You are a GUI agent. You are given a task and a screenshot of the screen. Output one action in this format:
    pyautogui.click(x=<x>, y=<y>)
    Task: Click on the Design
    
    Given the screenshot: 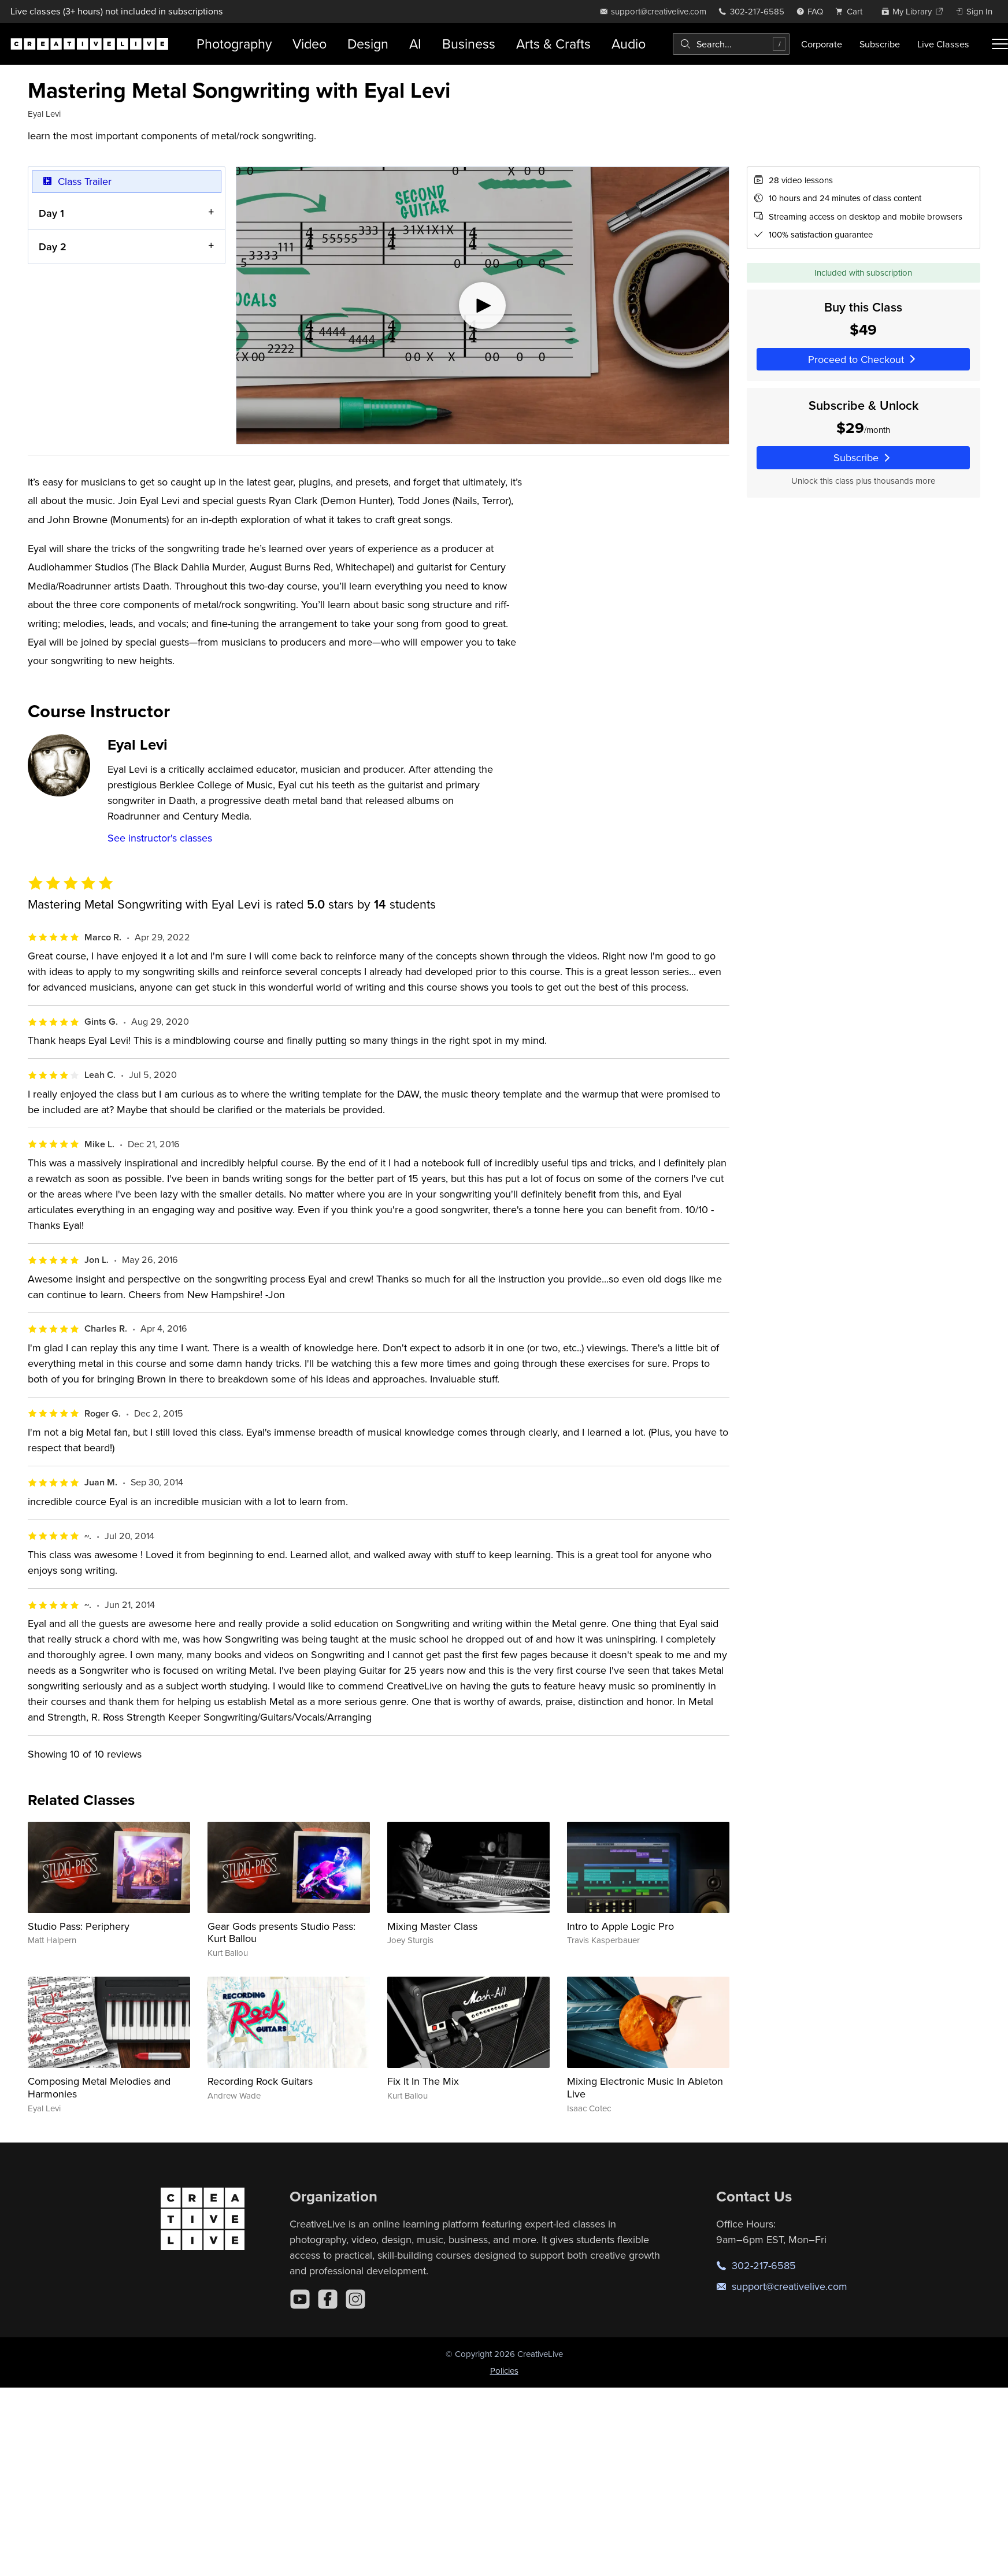 What is the action you would take?
    pyautogui.click(x=367, y=43)
    